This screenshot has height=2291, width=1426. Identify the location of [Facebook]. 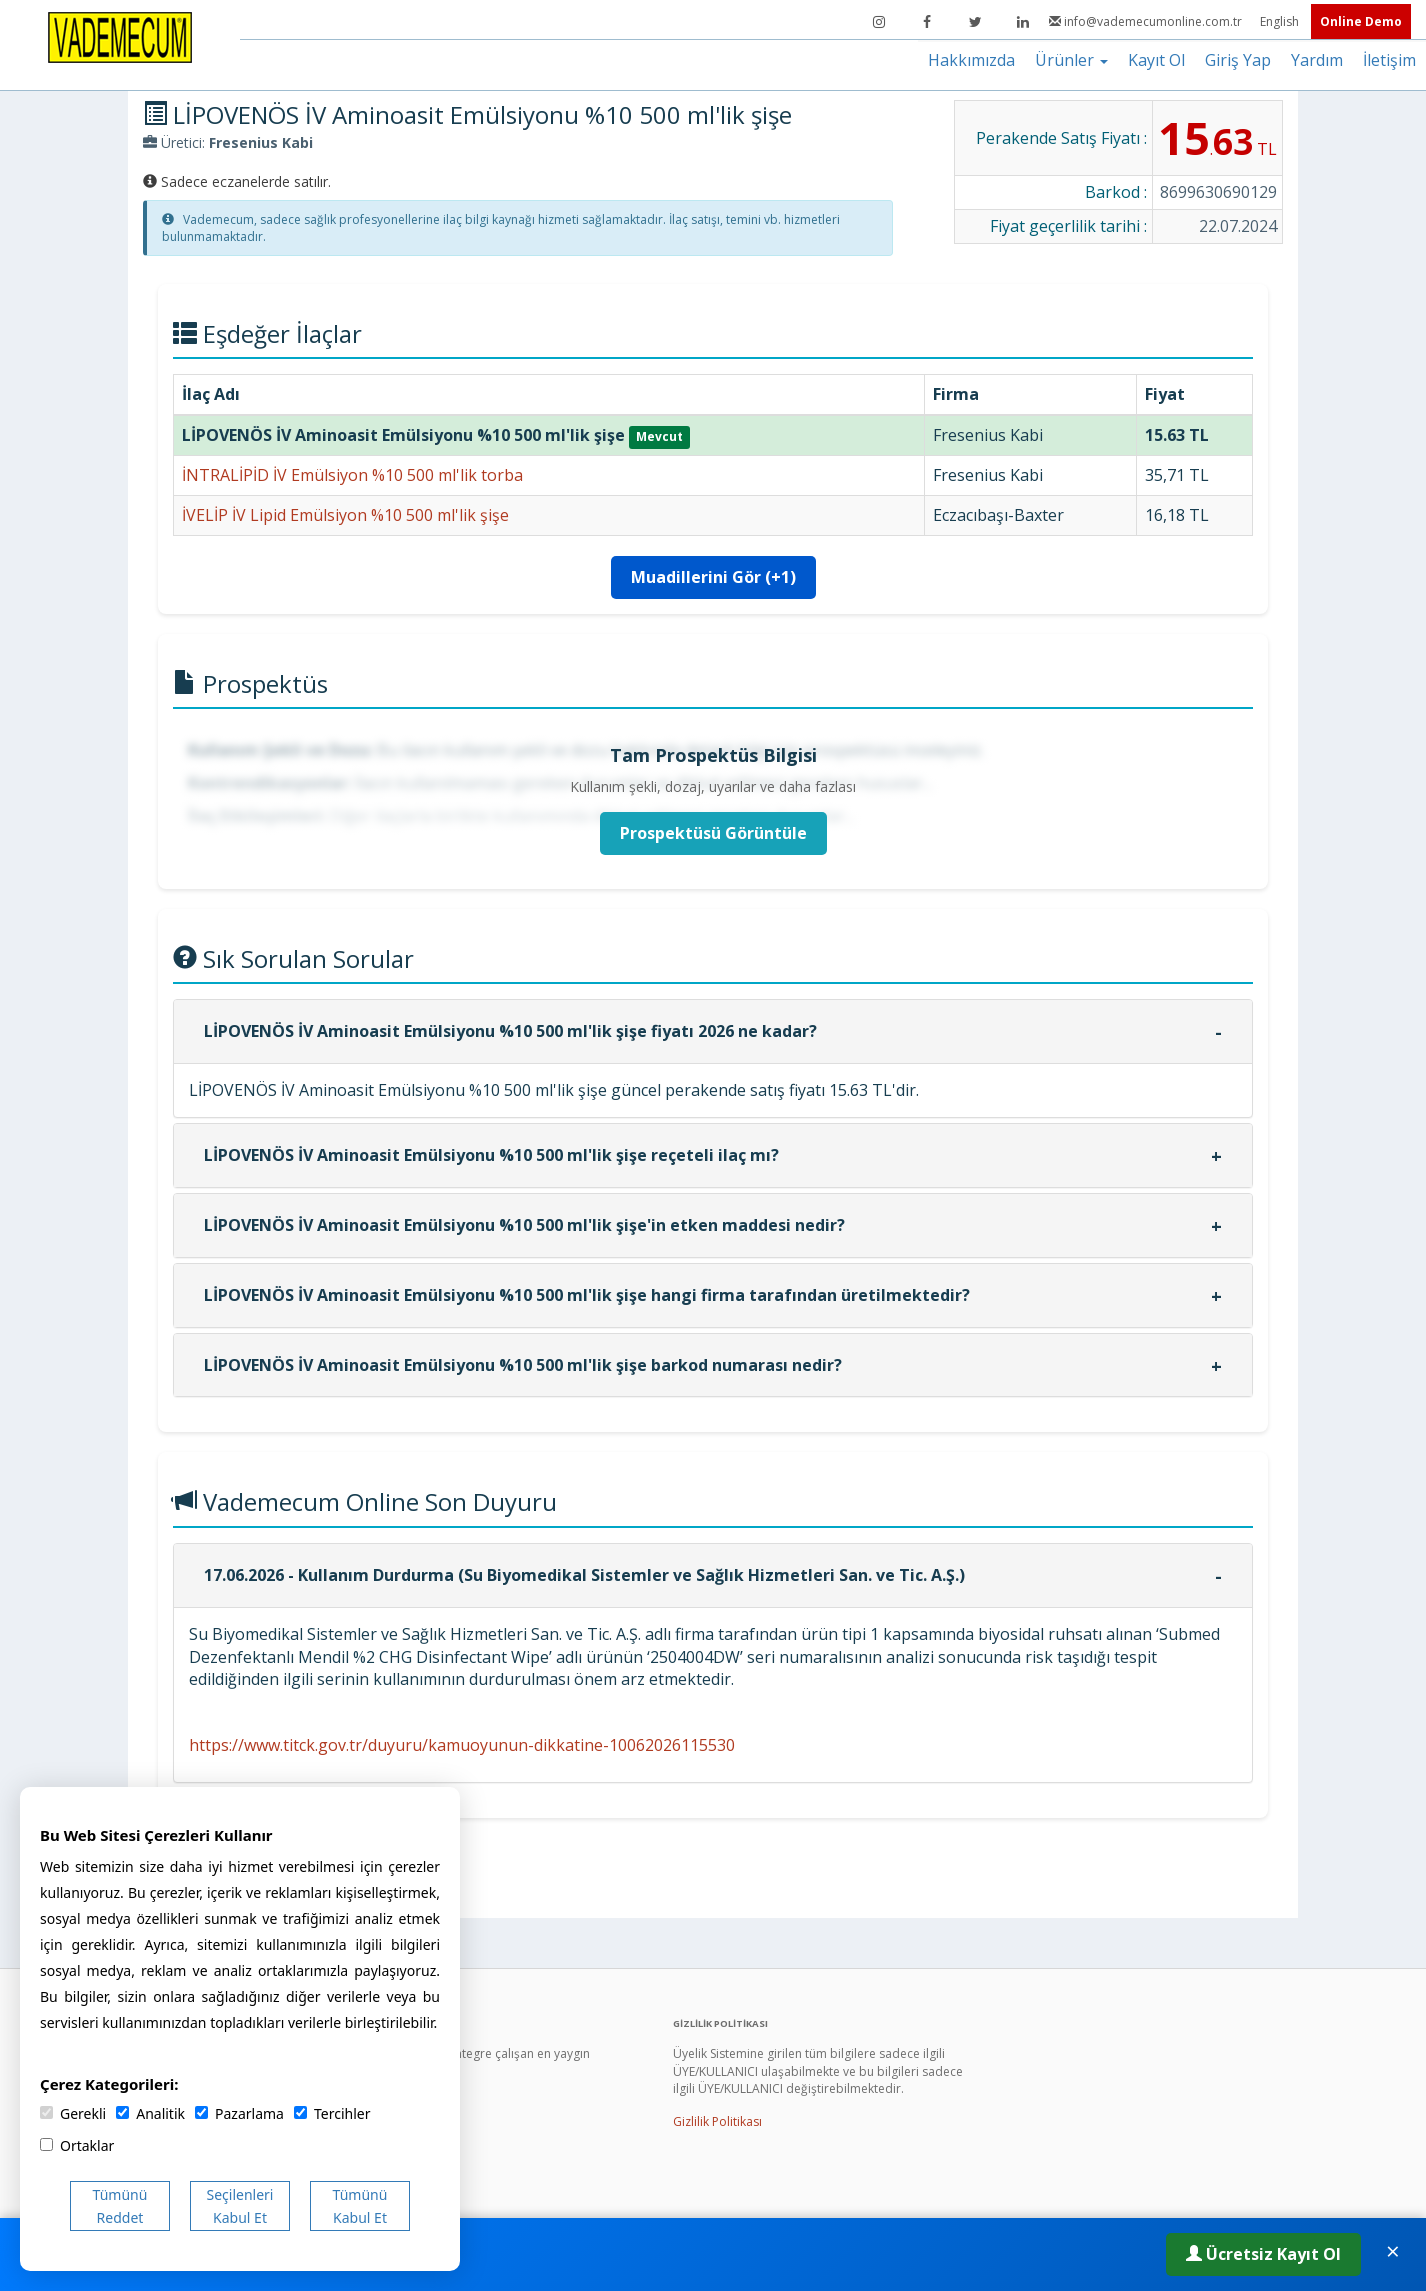
(927, 22).